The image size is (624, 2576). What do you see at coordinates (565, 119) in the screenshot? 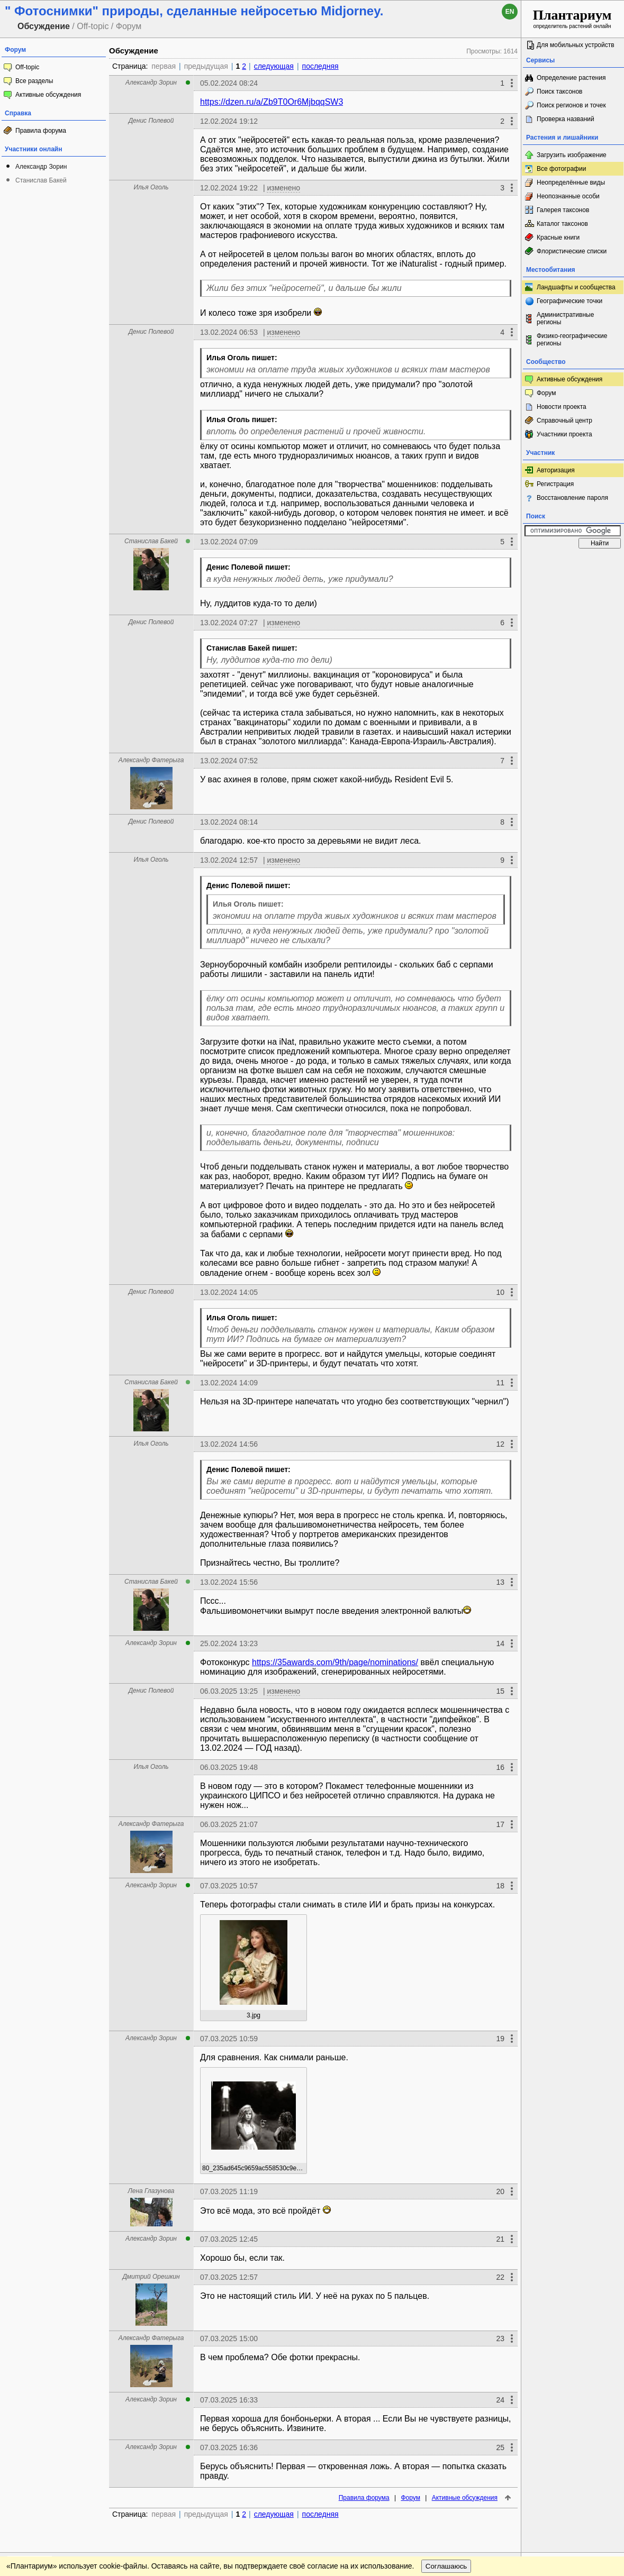
I see `Проверка названий` at bounding box center [565, 119].